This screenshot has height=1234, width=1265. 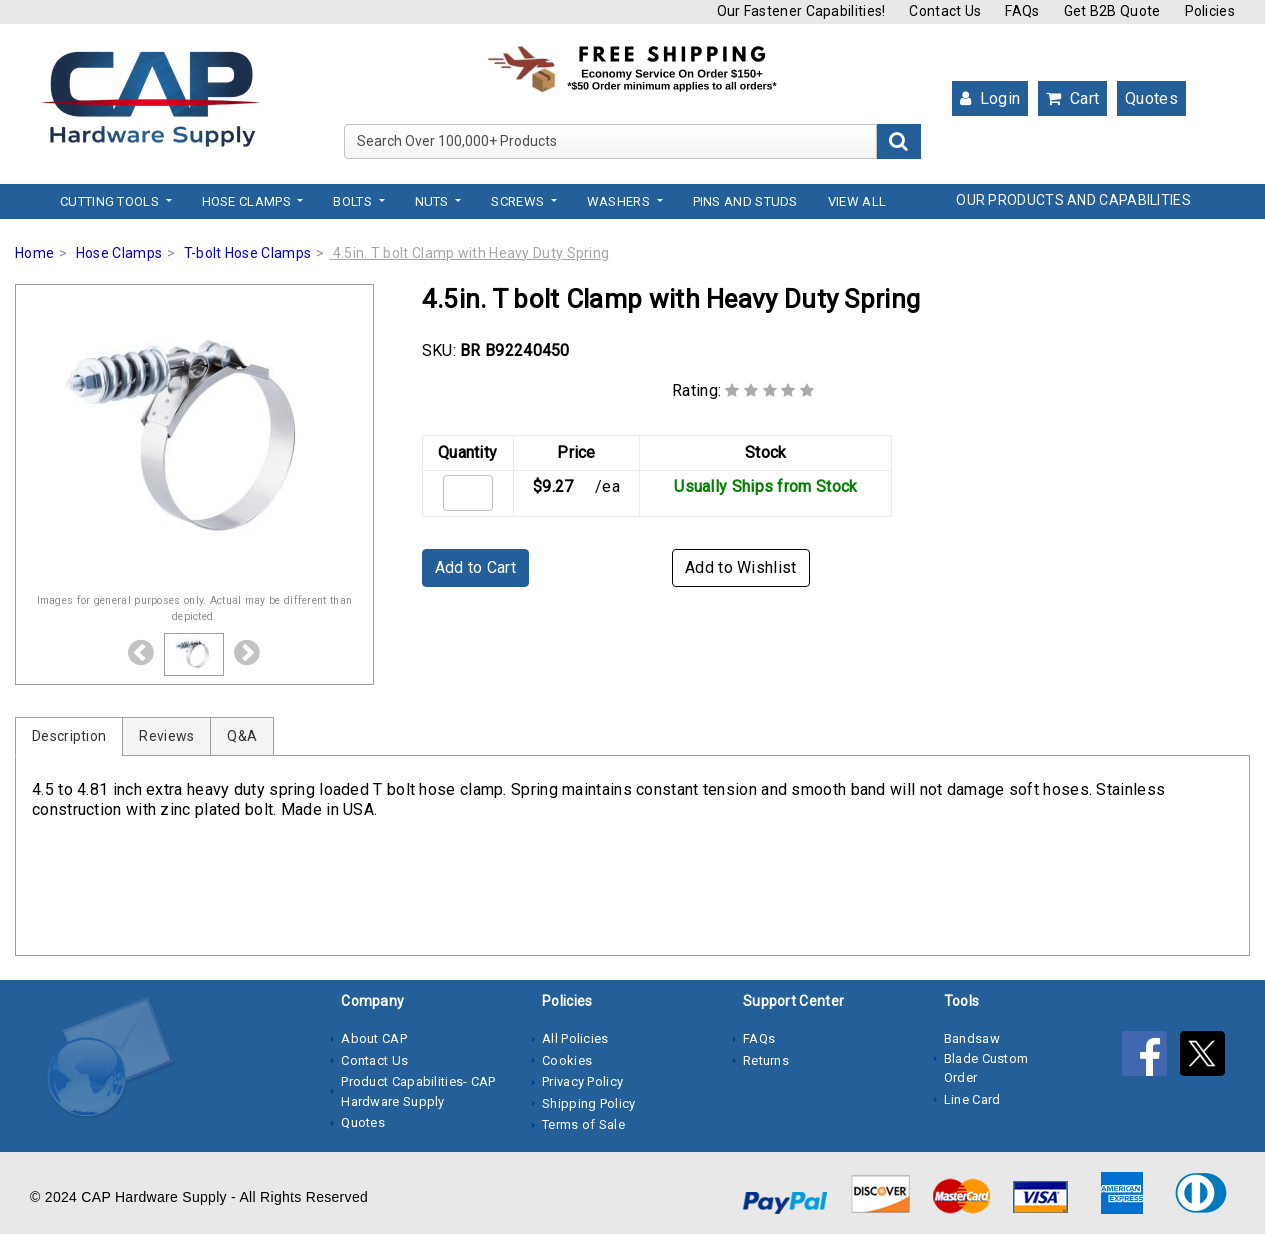 I want to click on Add to Wishlist, so click(x=741, y=567).